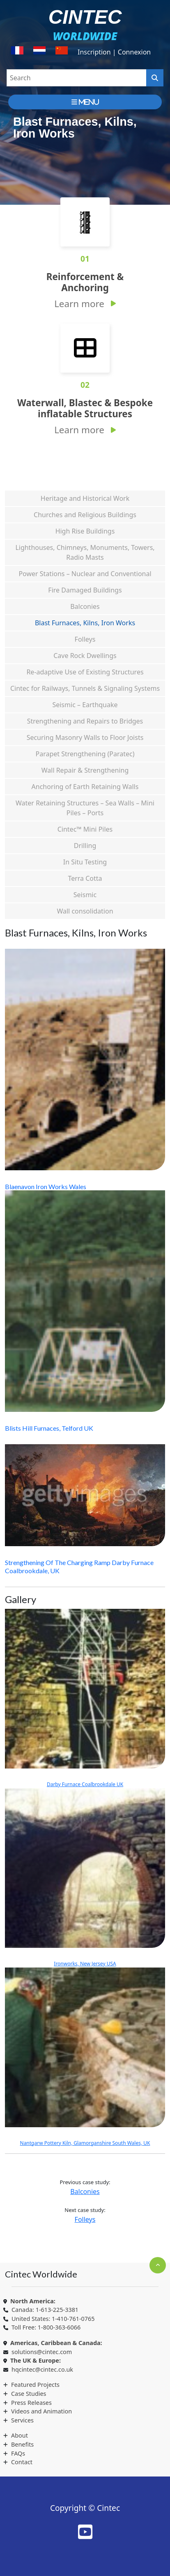 Image resolution: width=170 pixels, height=2576 pixels. What do you see at coordinates (85, 829) in the screenshot?
I see `Cintec™ Mini Piles` at bounding box center [85, 829].